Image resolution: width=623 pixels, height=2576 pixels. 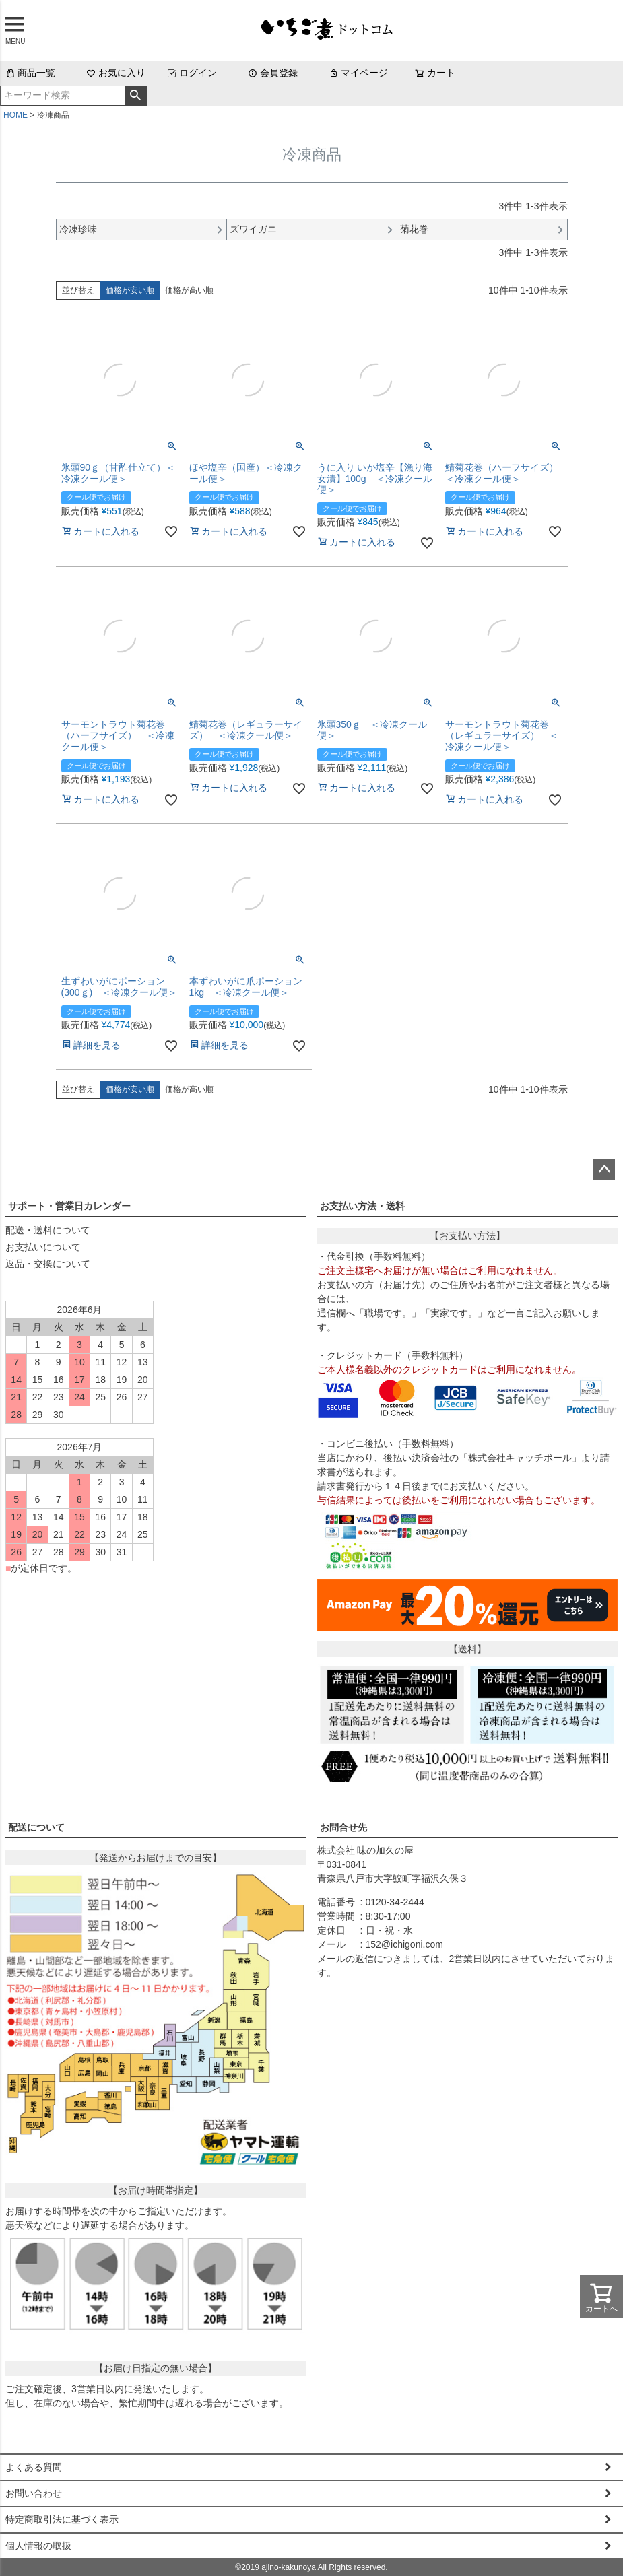 What do you see at coordinates (43, 1247) in the screenshot?
I see `お支払いについて` at bounding box center [43, 1247].